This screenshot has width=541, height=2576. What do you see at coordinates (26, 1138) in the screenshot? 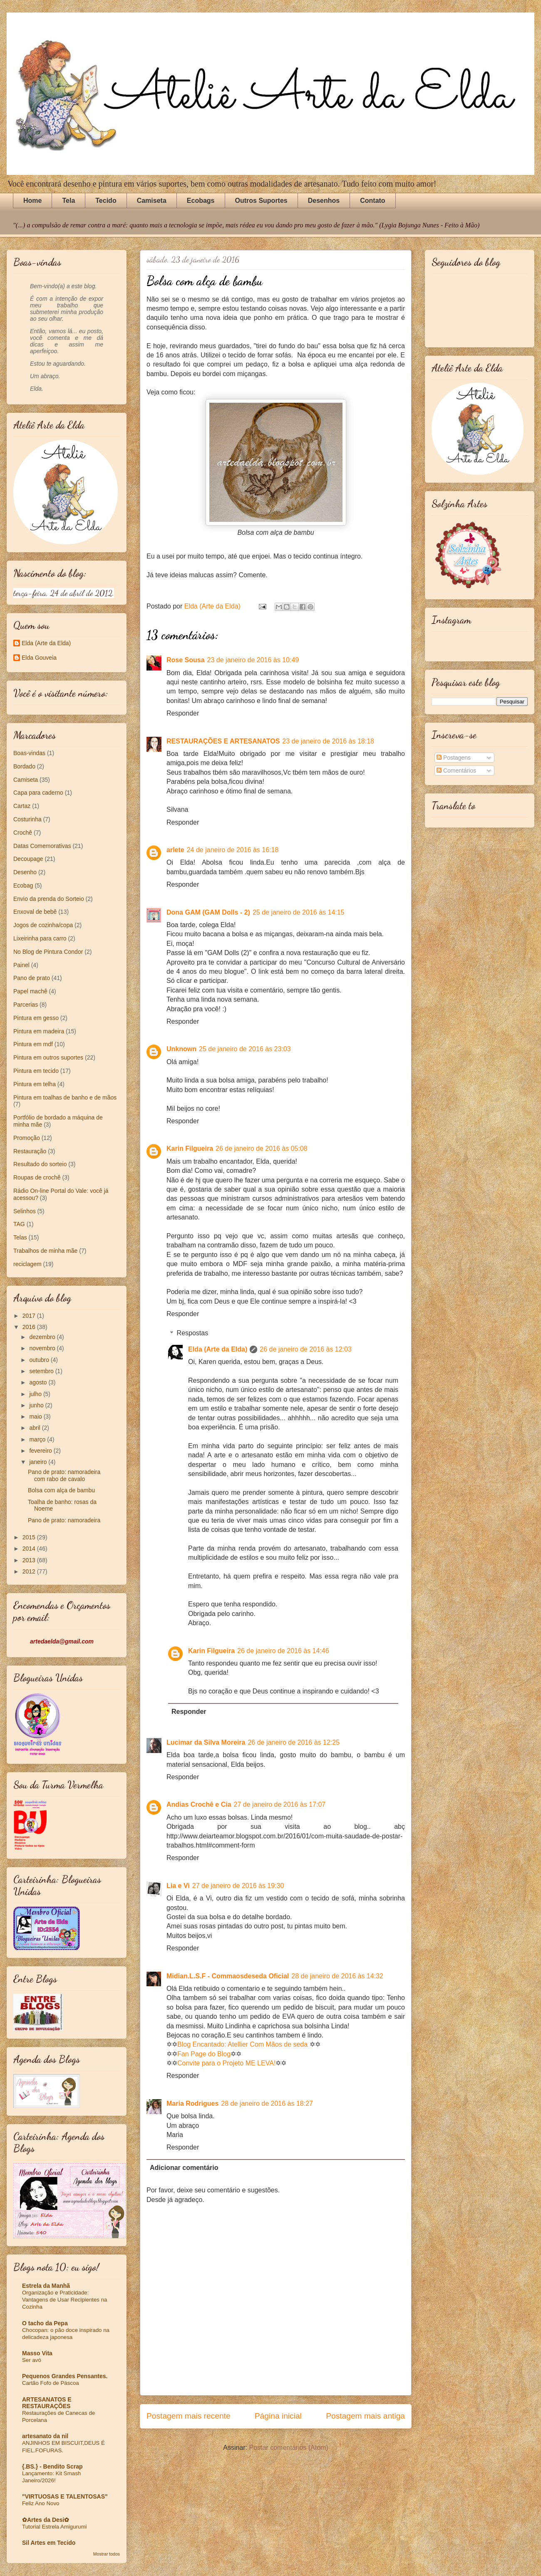
I see `Promoção` at bounding box center [26, 1138].